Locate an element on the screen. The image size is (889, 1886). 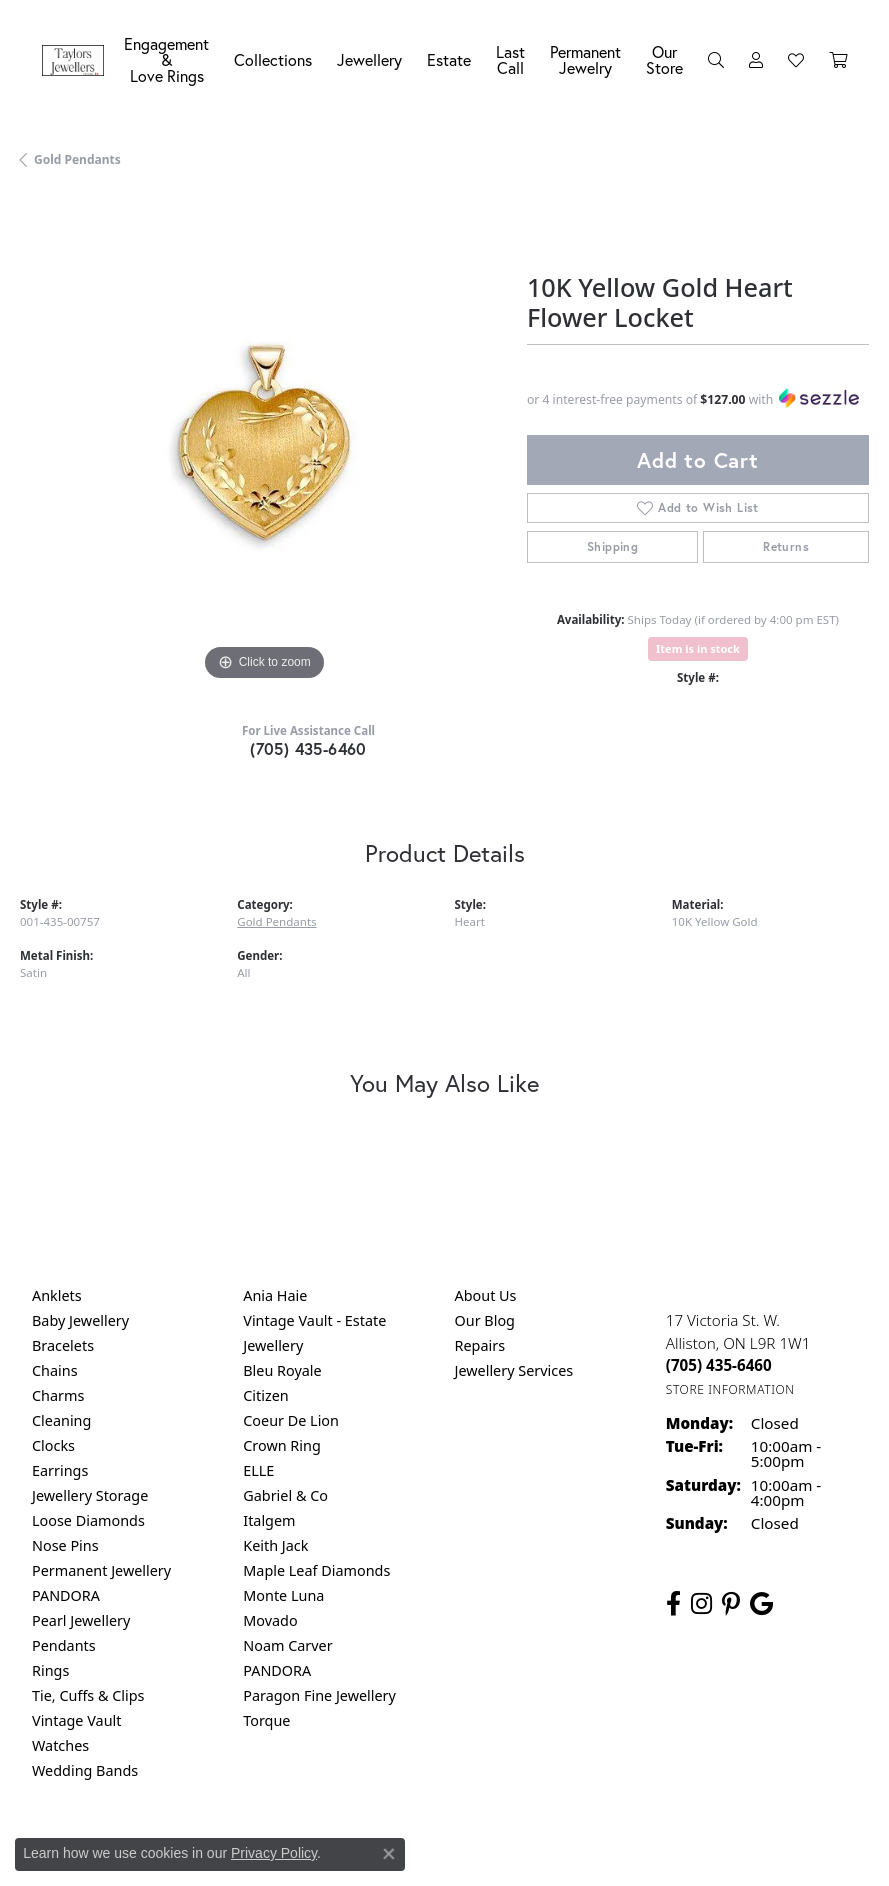
Citizen [menuitem] is located at coordinates (266, 1395).